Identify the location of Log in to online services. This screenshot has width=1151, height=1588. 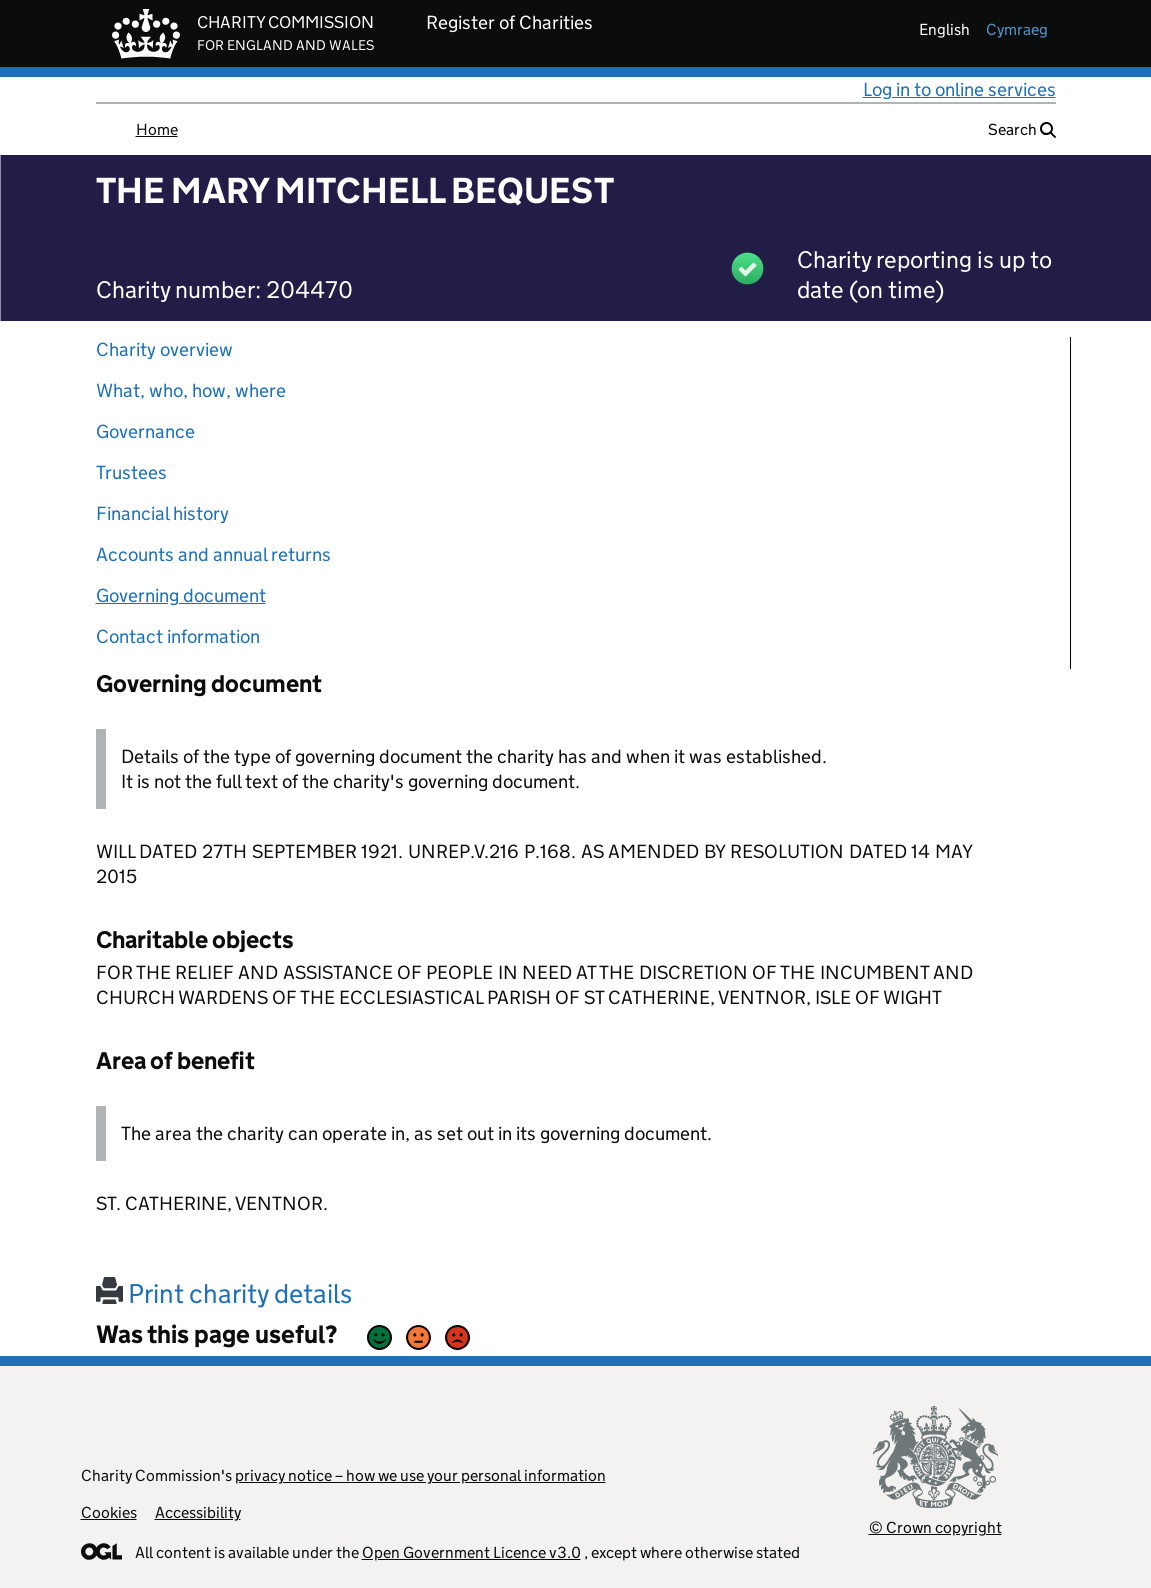
(959, 89).